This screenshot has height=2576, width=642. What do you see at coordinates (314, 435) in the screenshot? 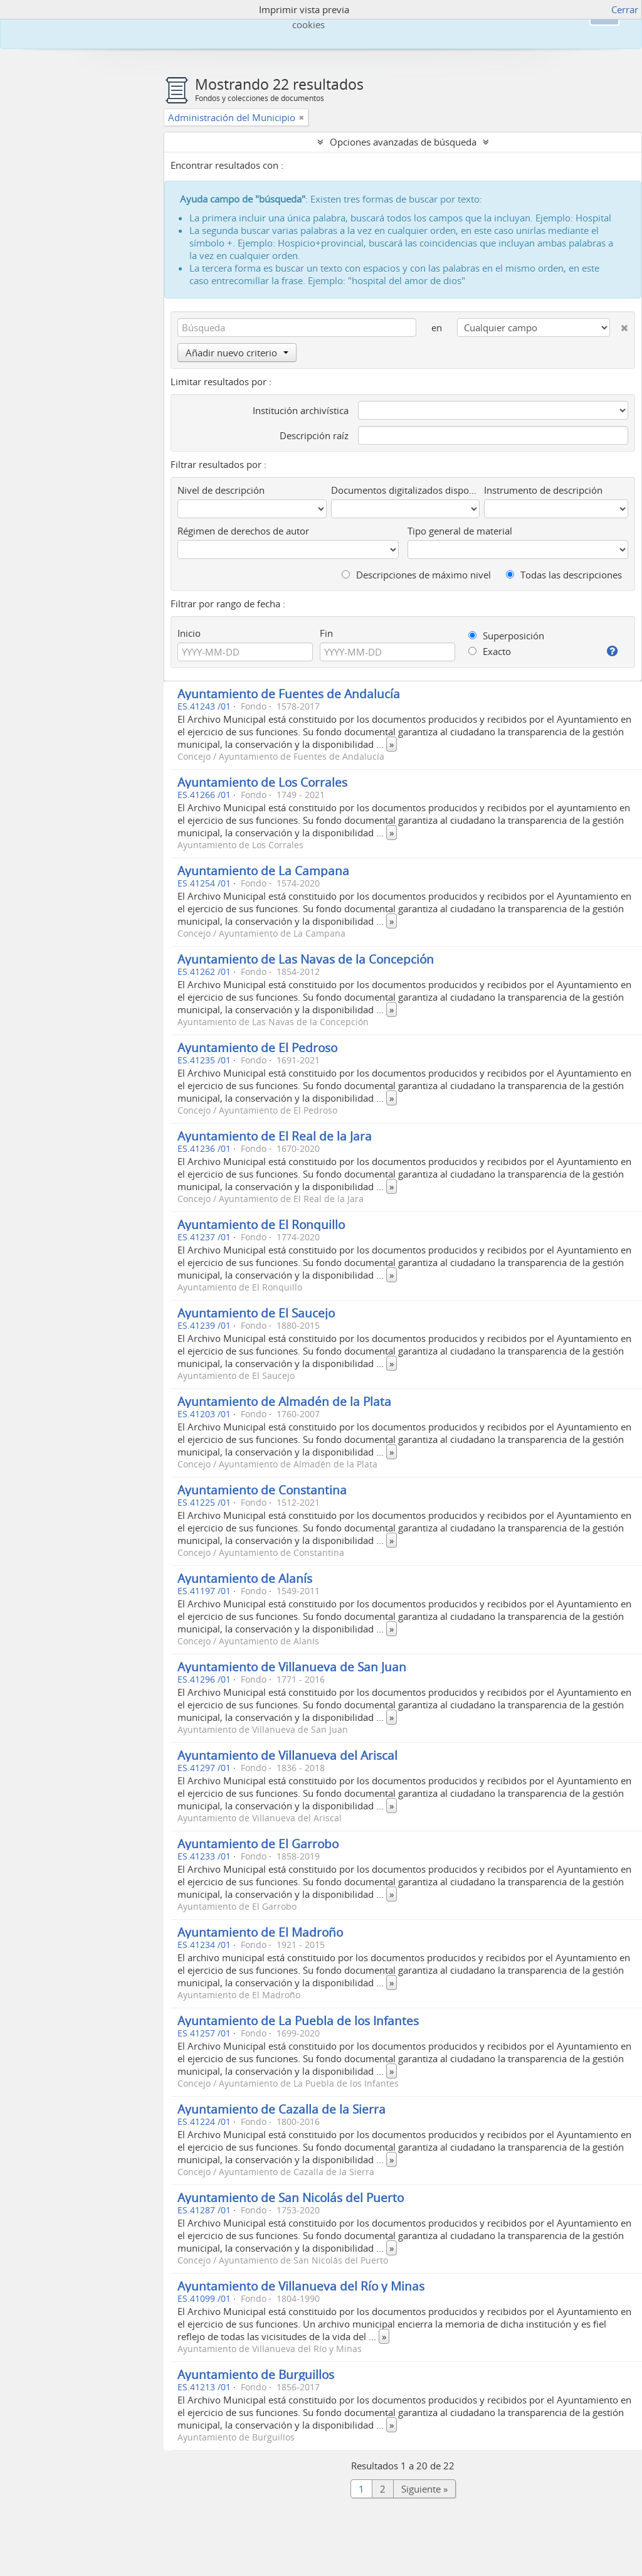
I see `Descripción raíz` at bounding box center [314, 435].